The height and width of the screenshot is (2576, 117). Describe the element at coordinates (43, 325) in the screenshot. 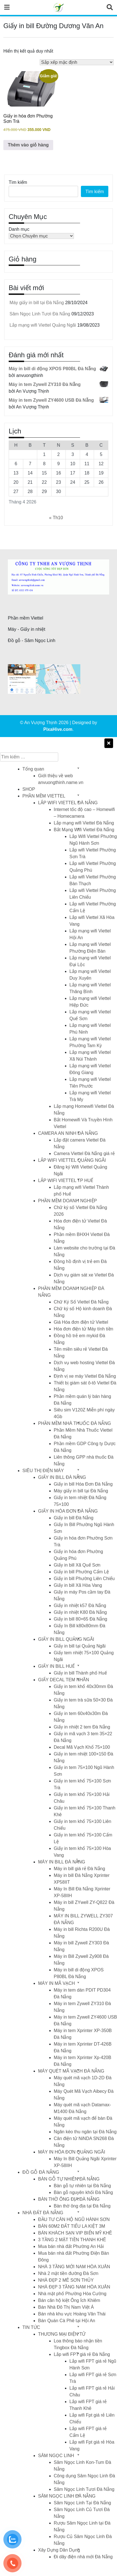

I see `Lắp mạng wifi Viettel Quảng Ngãi` at that location.